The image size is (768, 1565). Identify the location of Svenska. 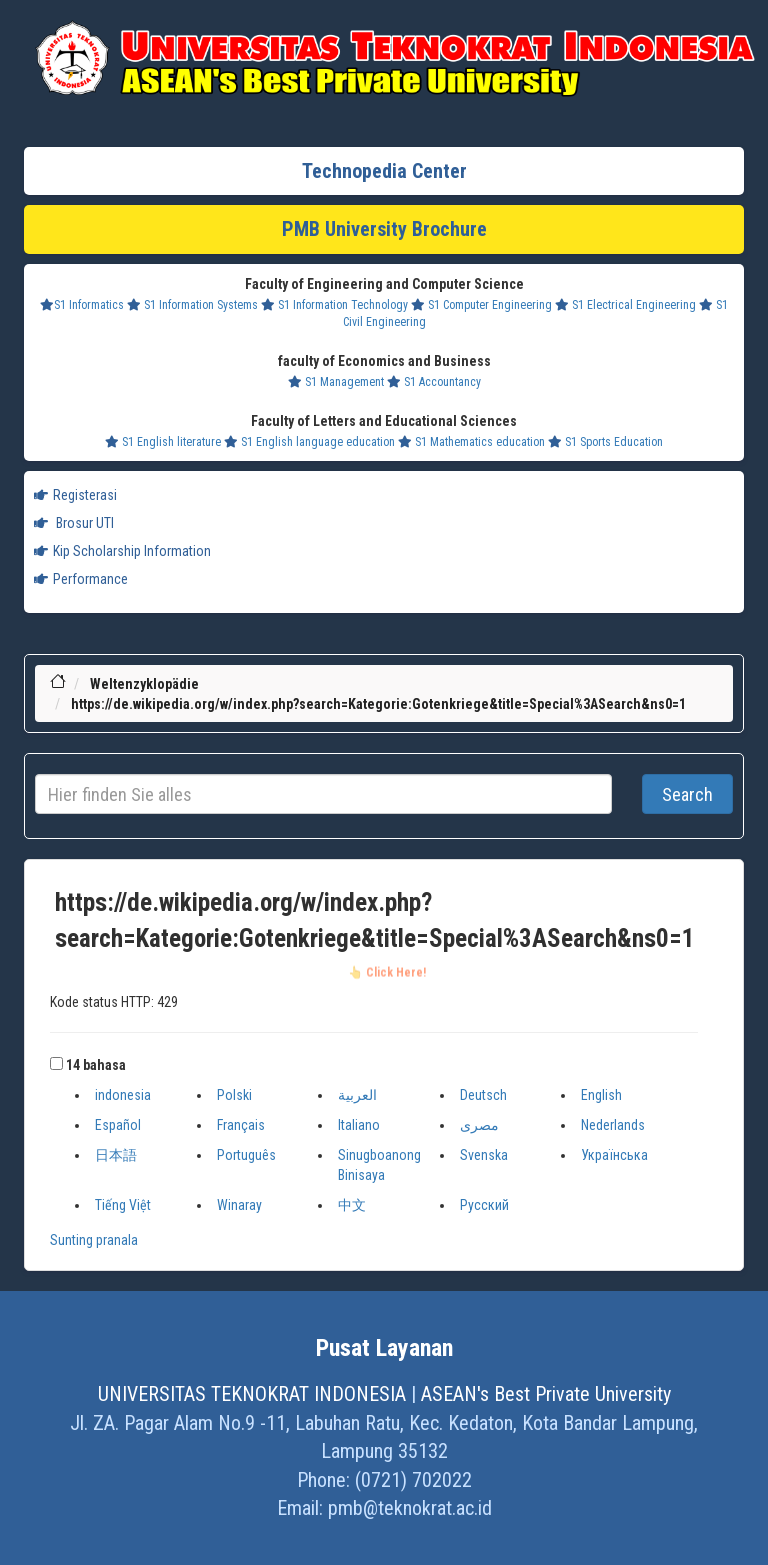
(484, 1155).